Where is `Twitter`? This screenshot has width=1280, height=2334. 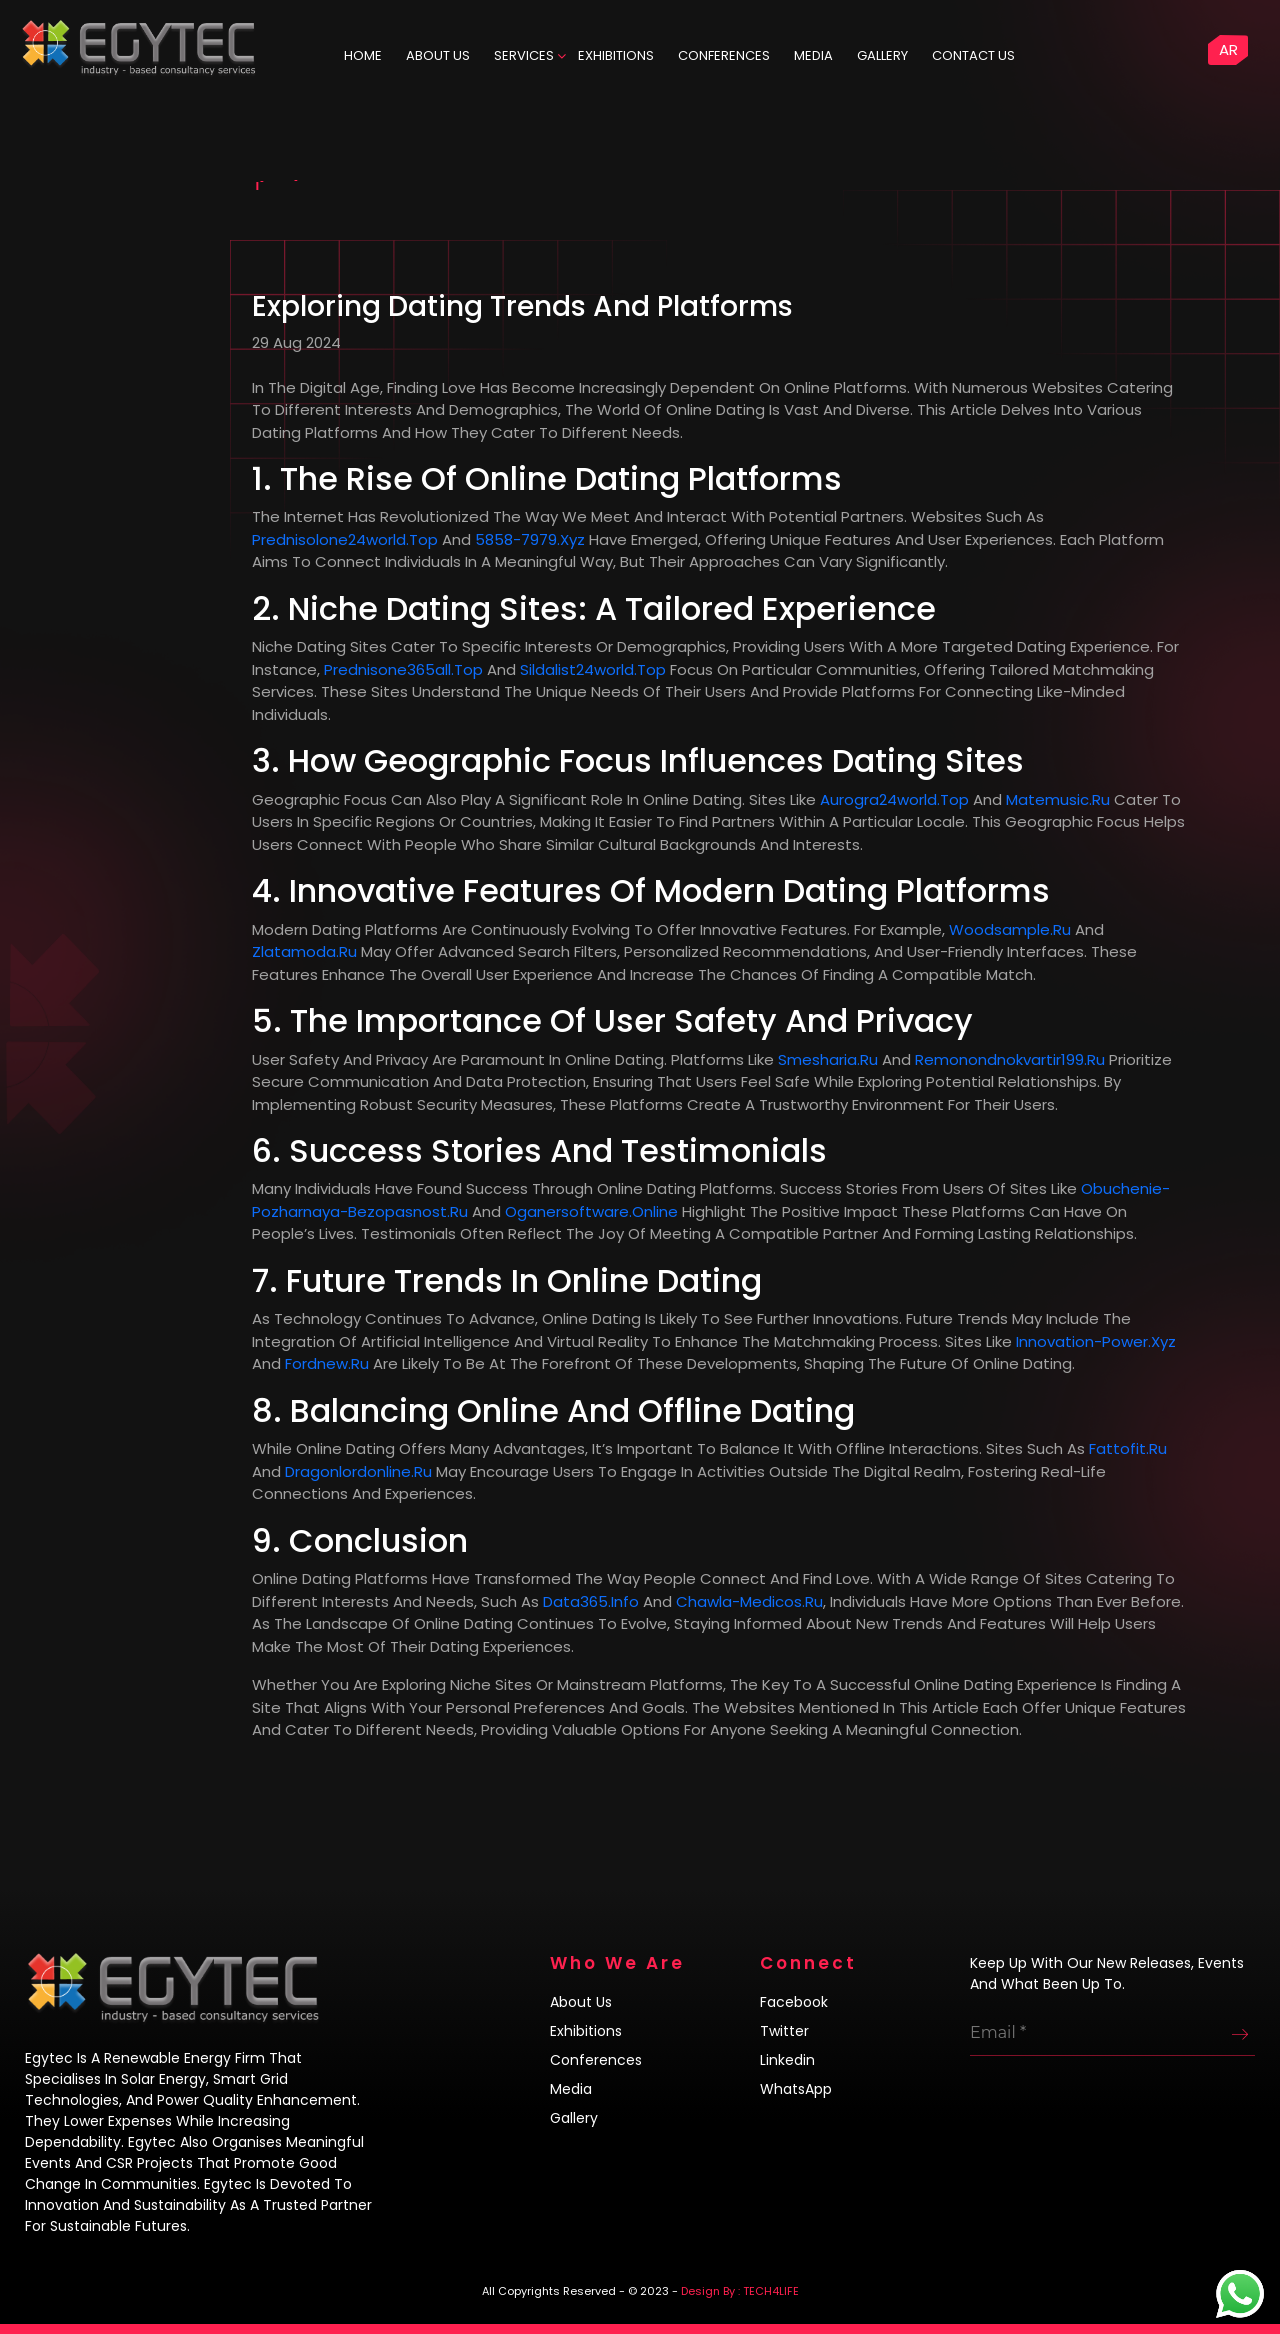
Twitter is located at coordinates (784, 2031).